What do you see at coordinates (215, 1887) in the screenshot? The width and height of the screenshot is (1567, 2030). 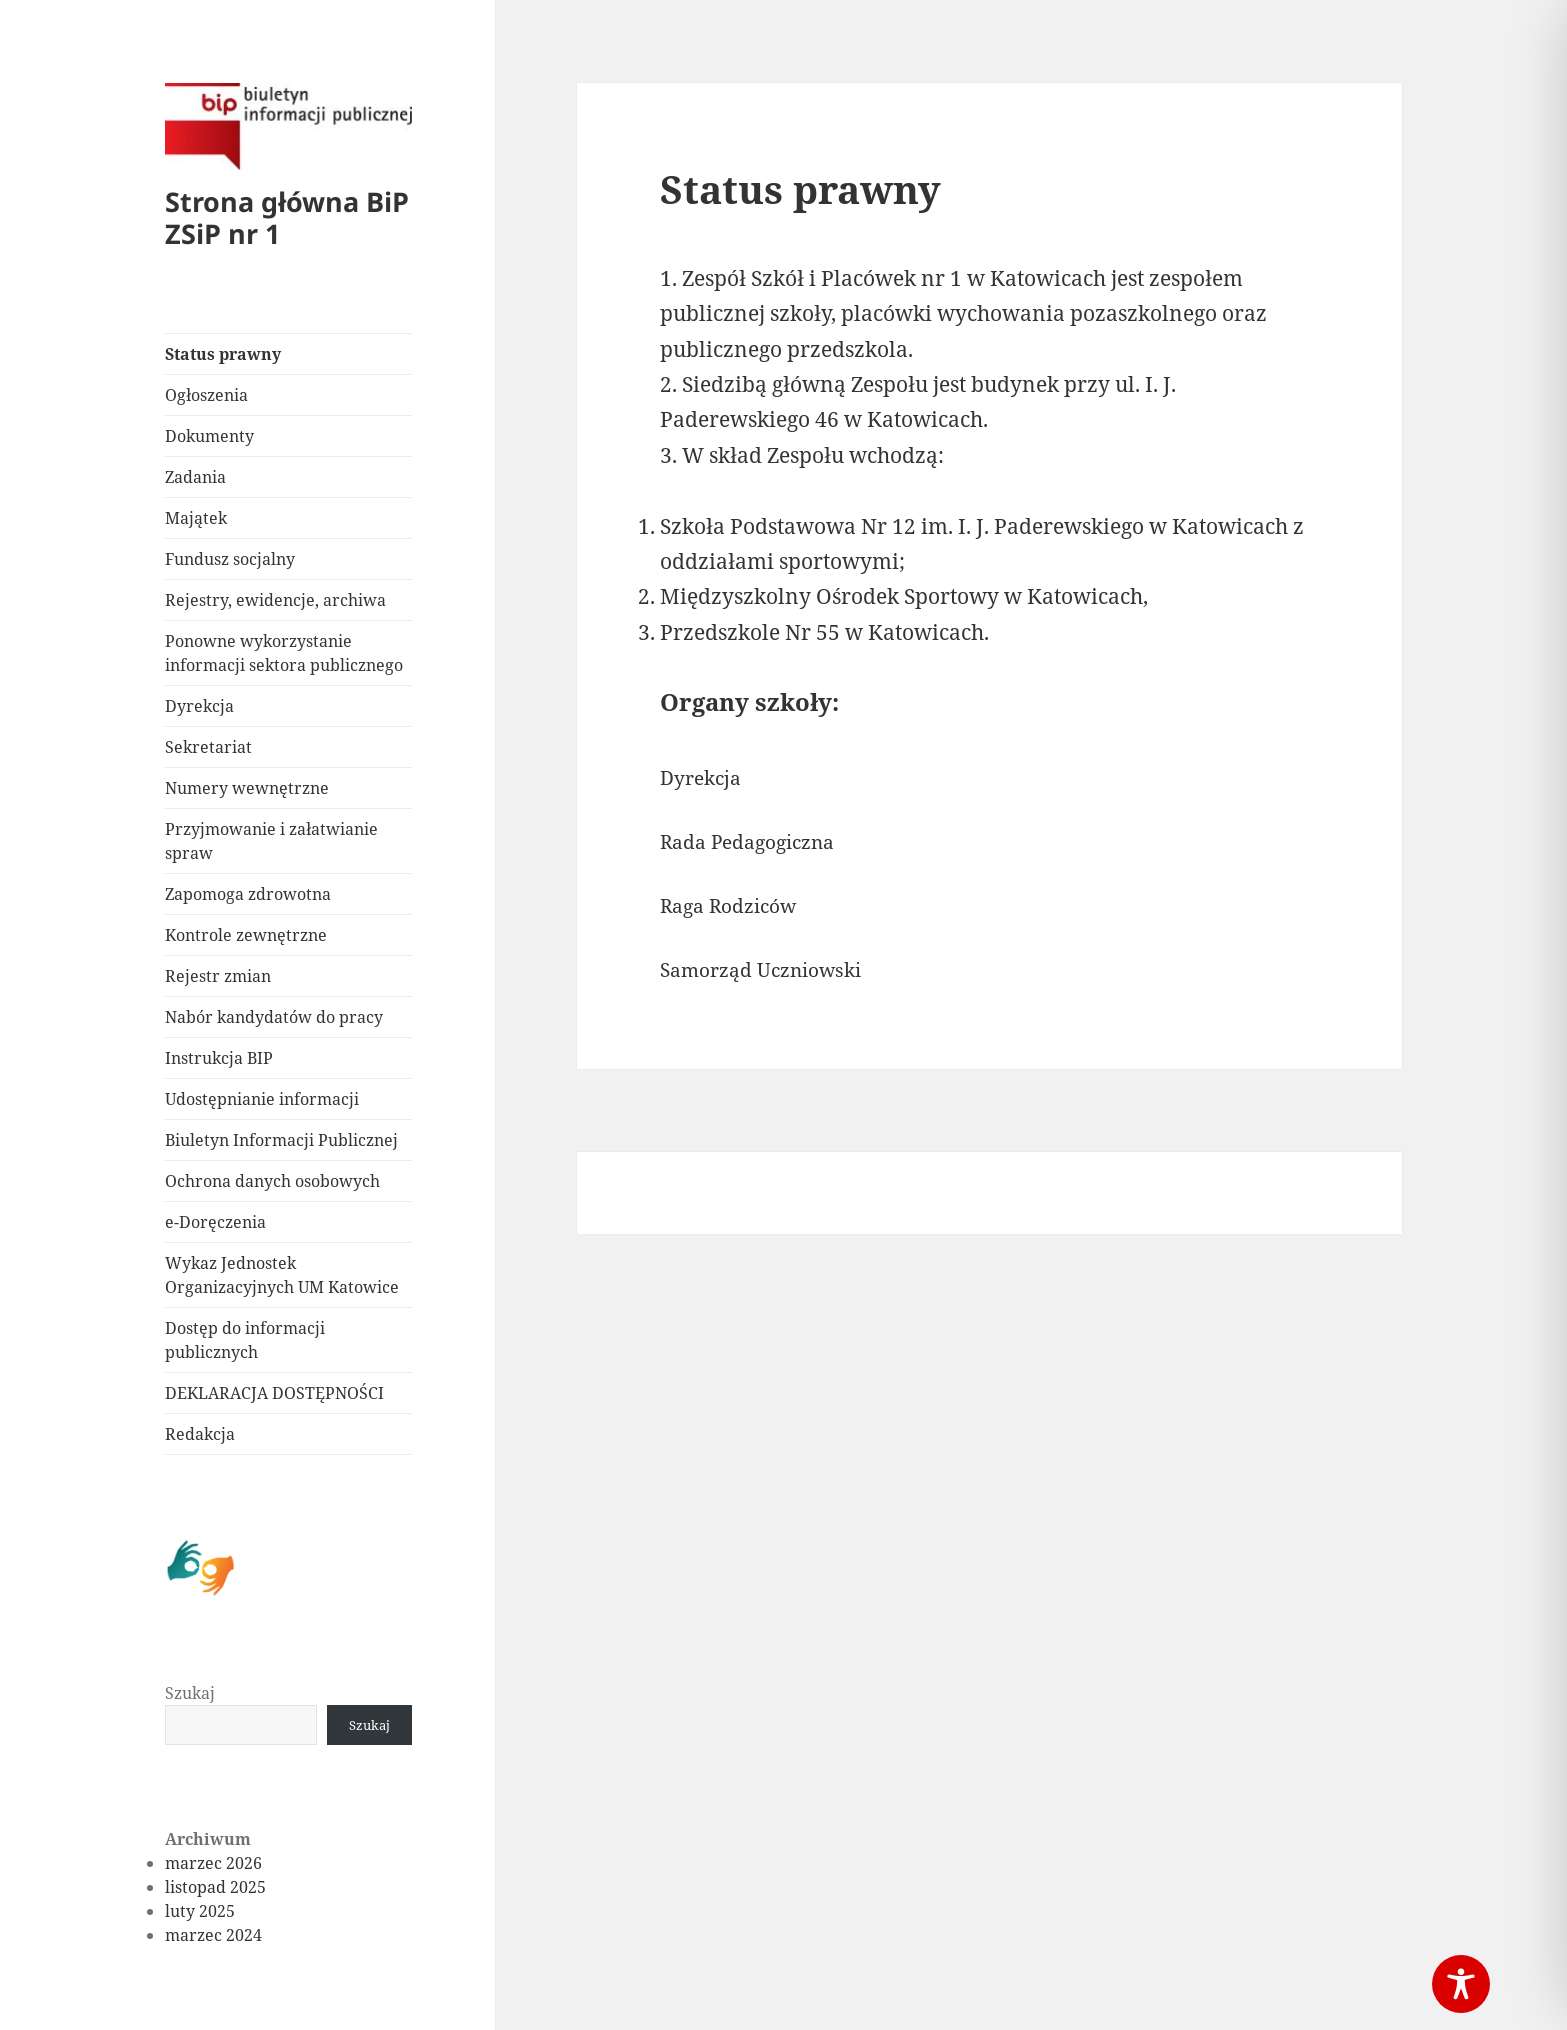 I see `listopad 2025` at bounding box center [215, 1887].